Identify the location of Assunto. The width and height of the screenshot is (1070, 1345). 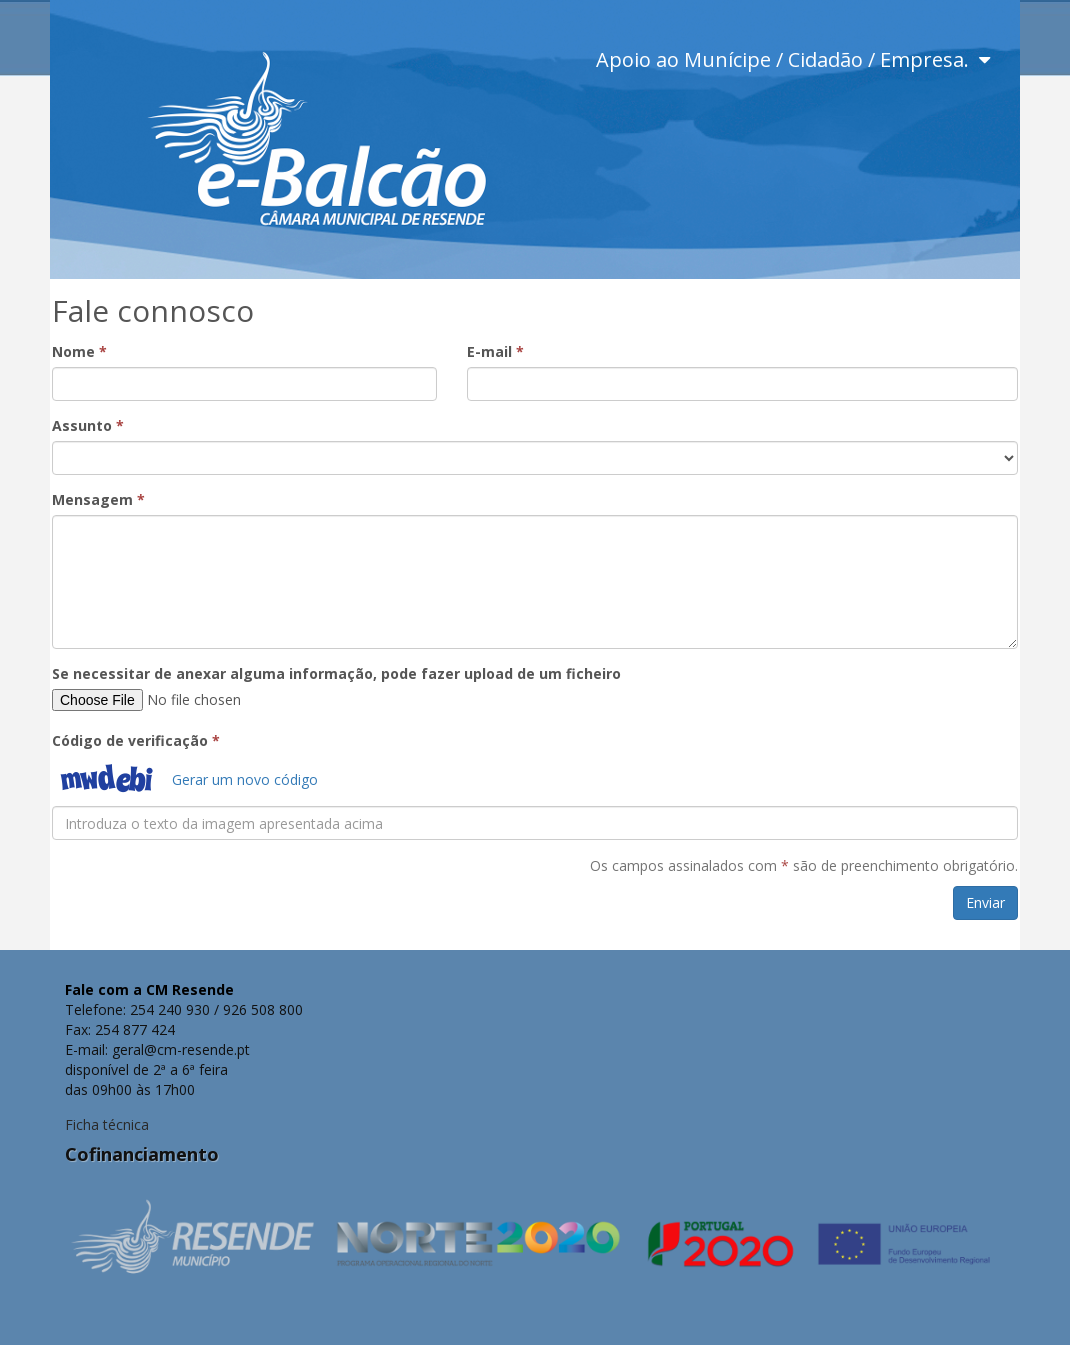
(88, 425).